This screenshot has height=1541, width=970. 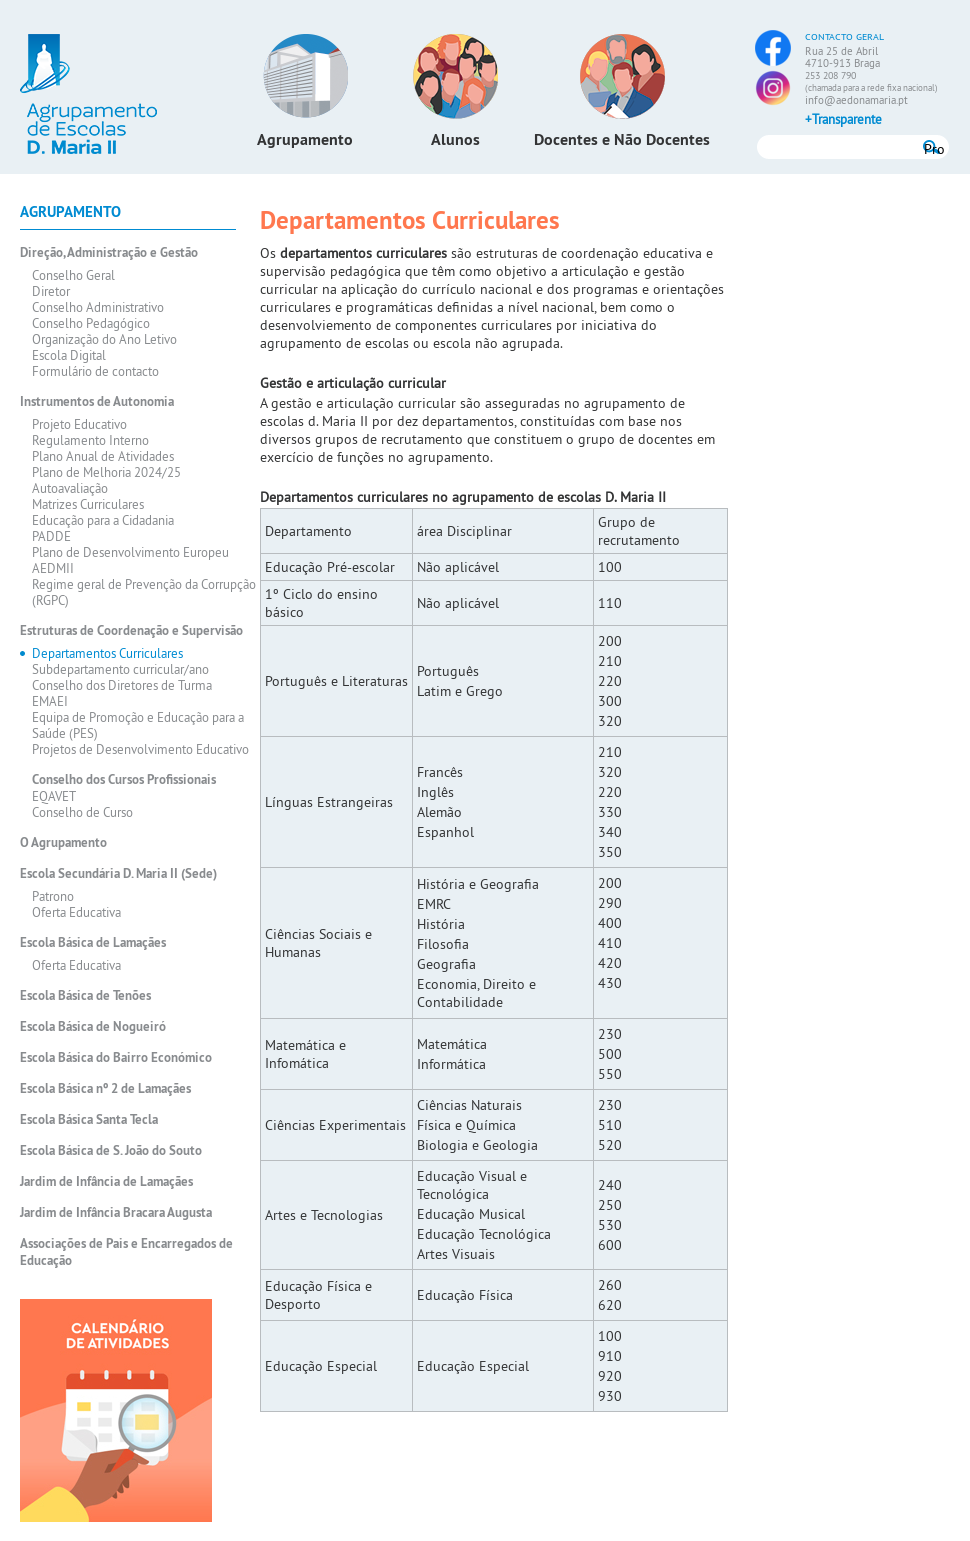 What do you see at coordinates (622, 139) in the screenshot?
I see `Docentes e Não Docentes` at bounding box center [622, 139].